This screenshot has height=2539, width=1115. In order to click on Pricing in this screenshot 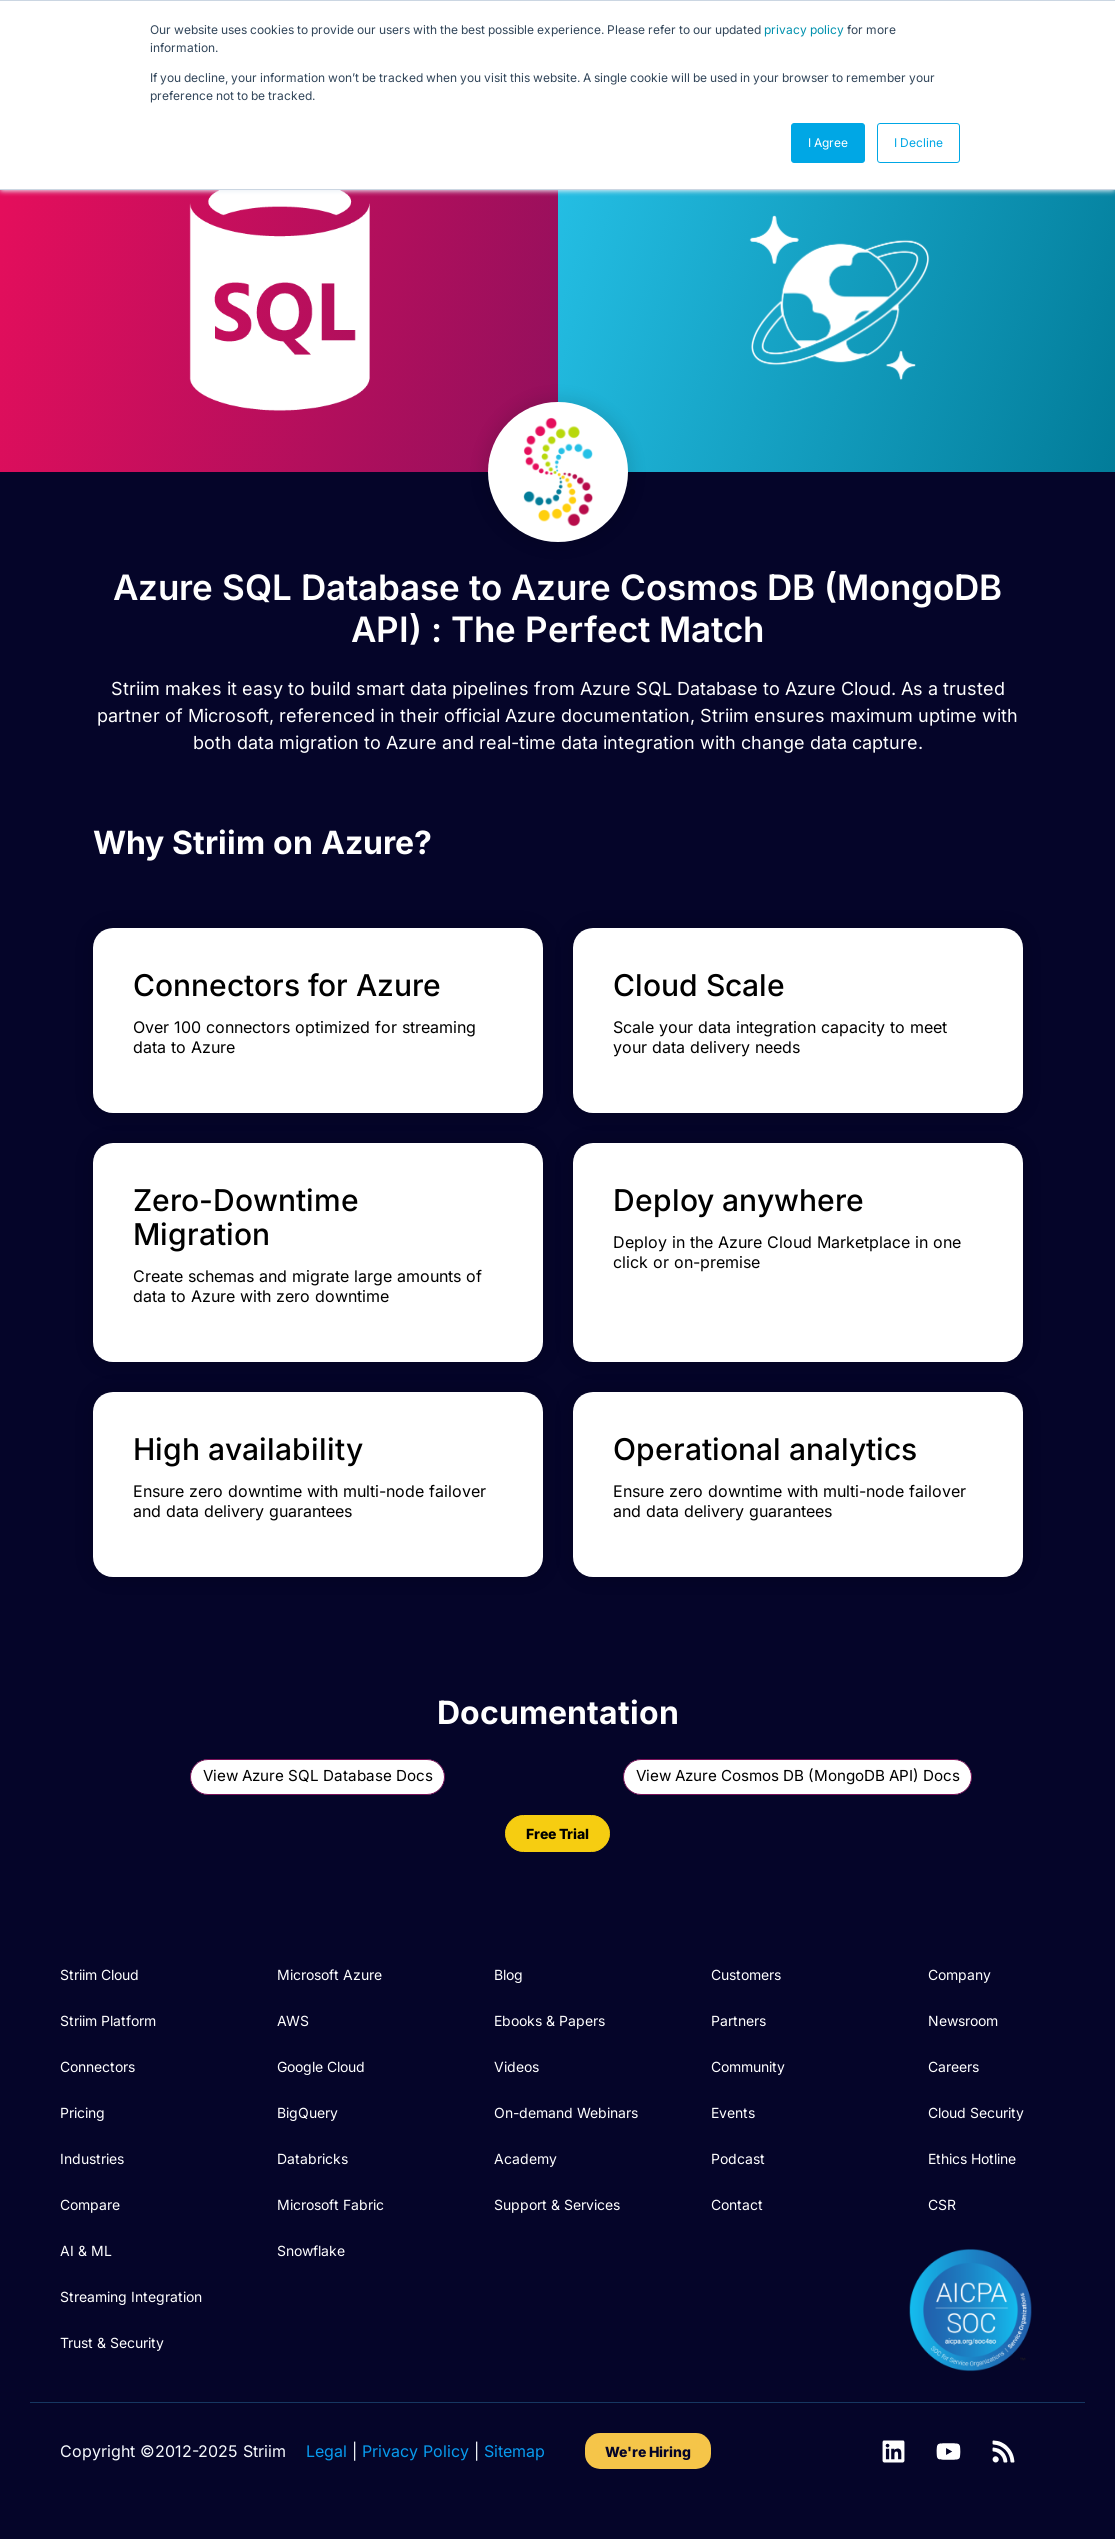, I will do `click(82, 2112)`.